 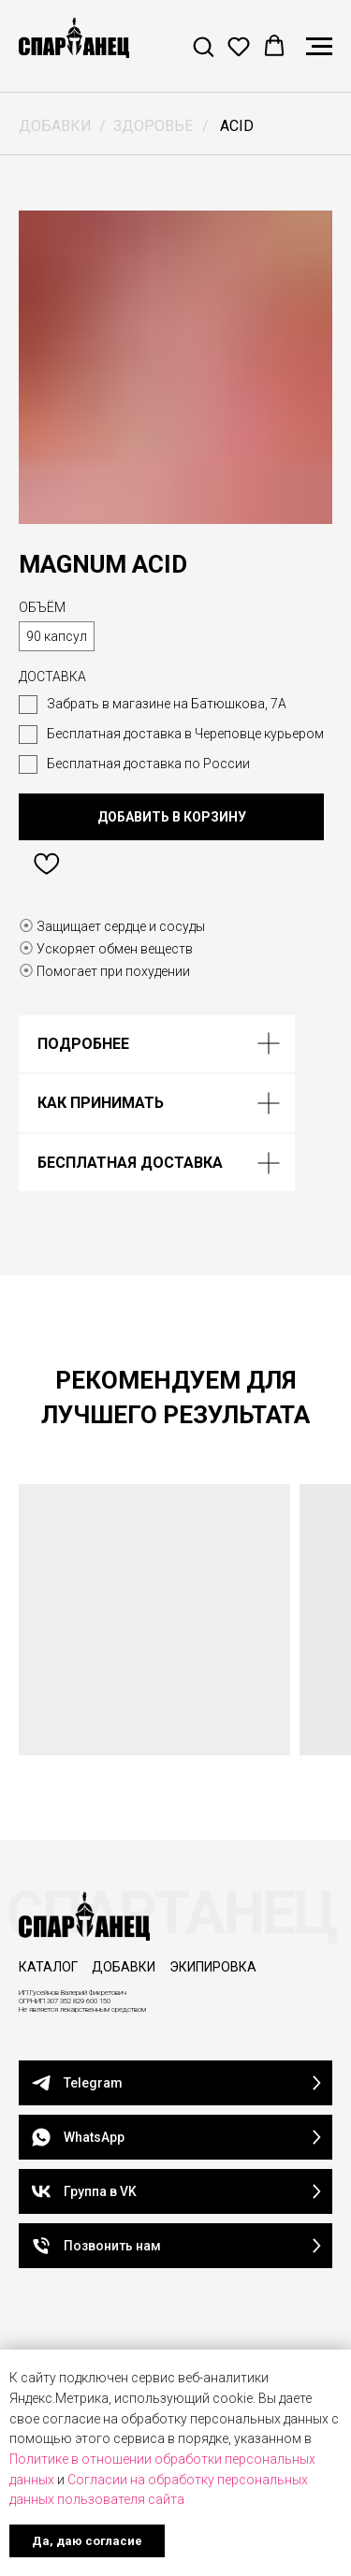 I want to click on [Навигационное меню], so click(x=319, y=46).